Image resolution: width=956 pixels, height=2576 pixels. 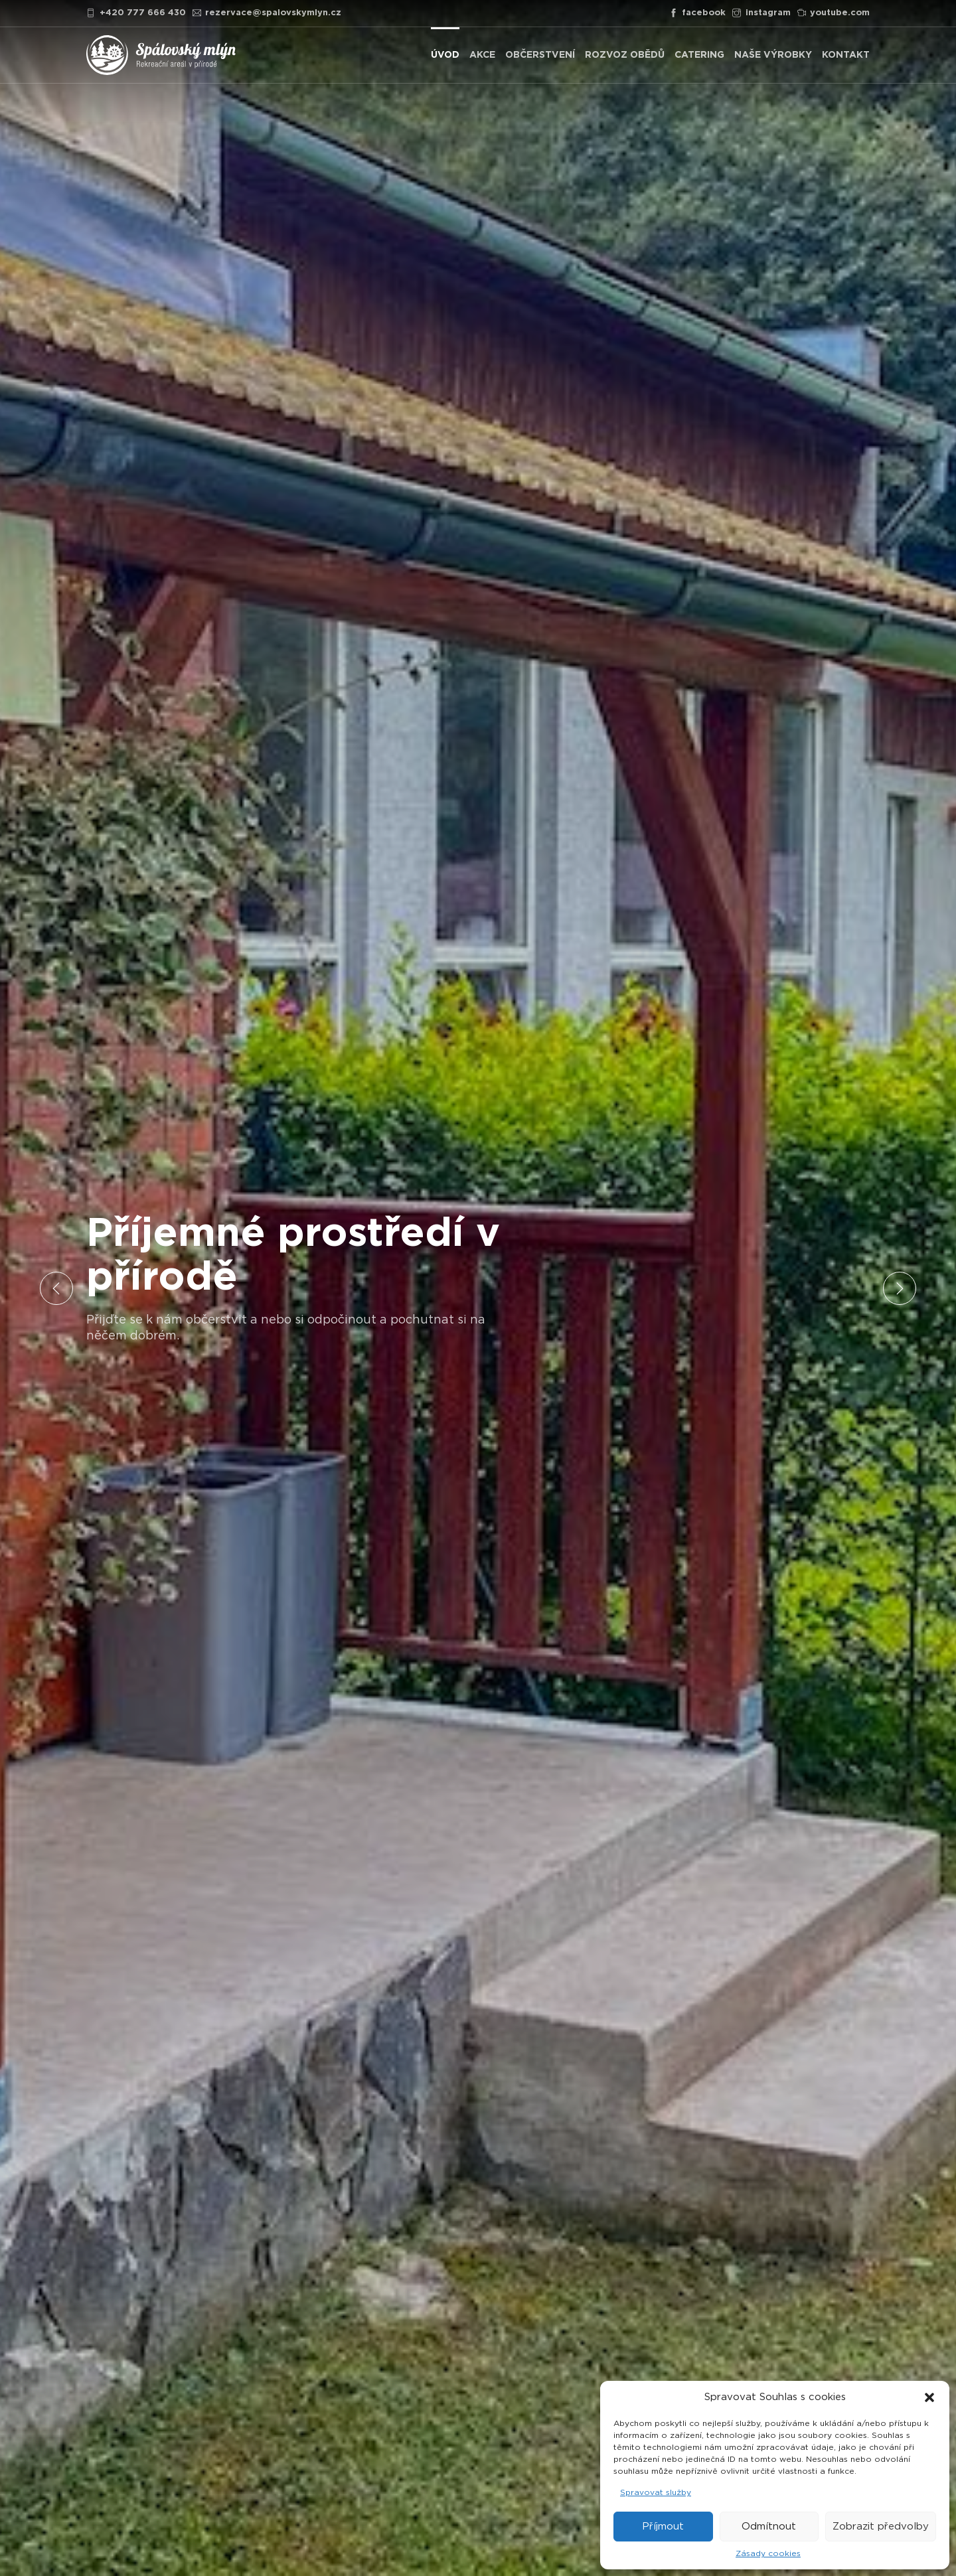 I want to click on KONTAKT, so click(x=846, y=55).